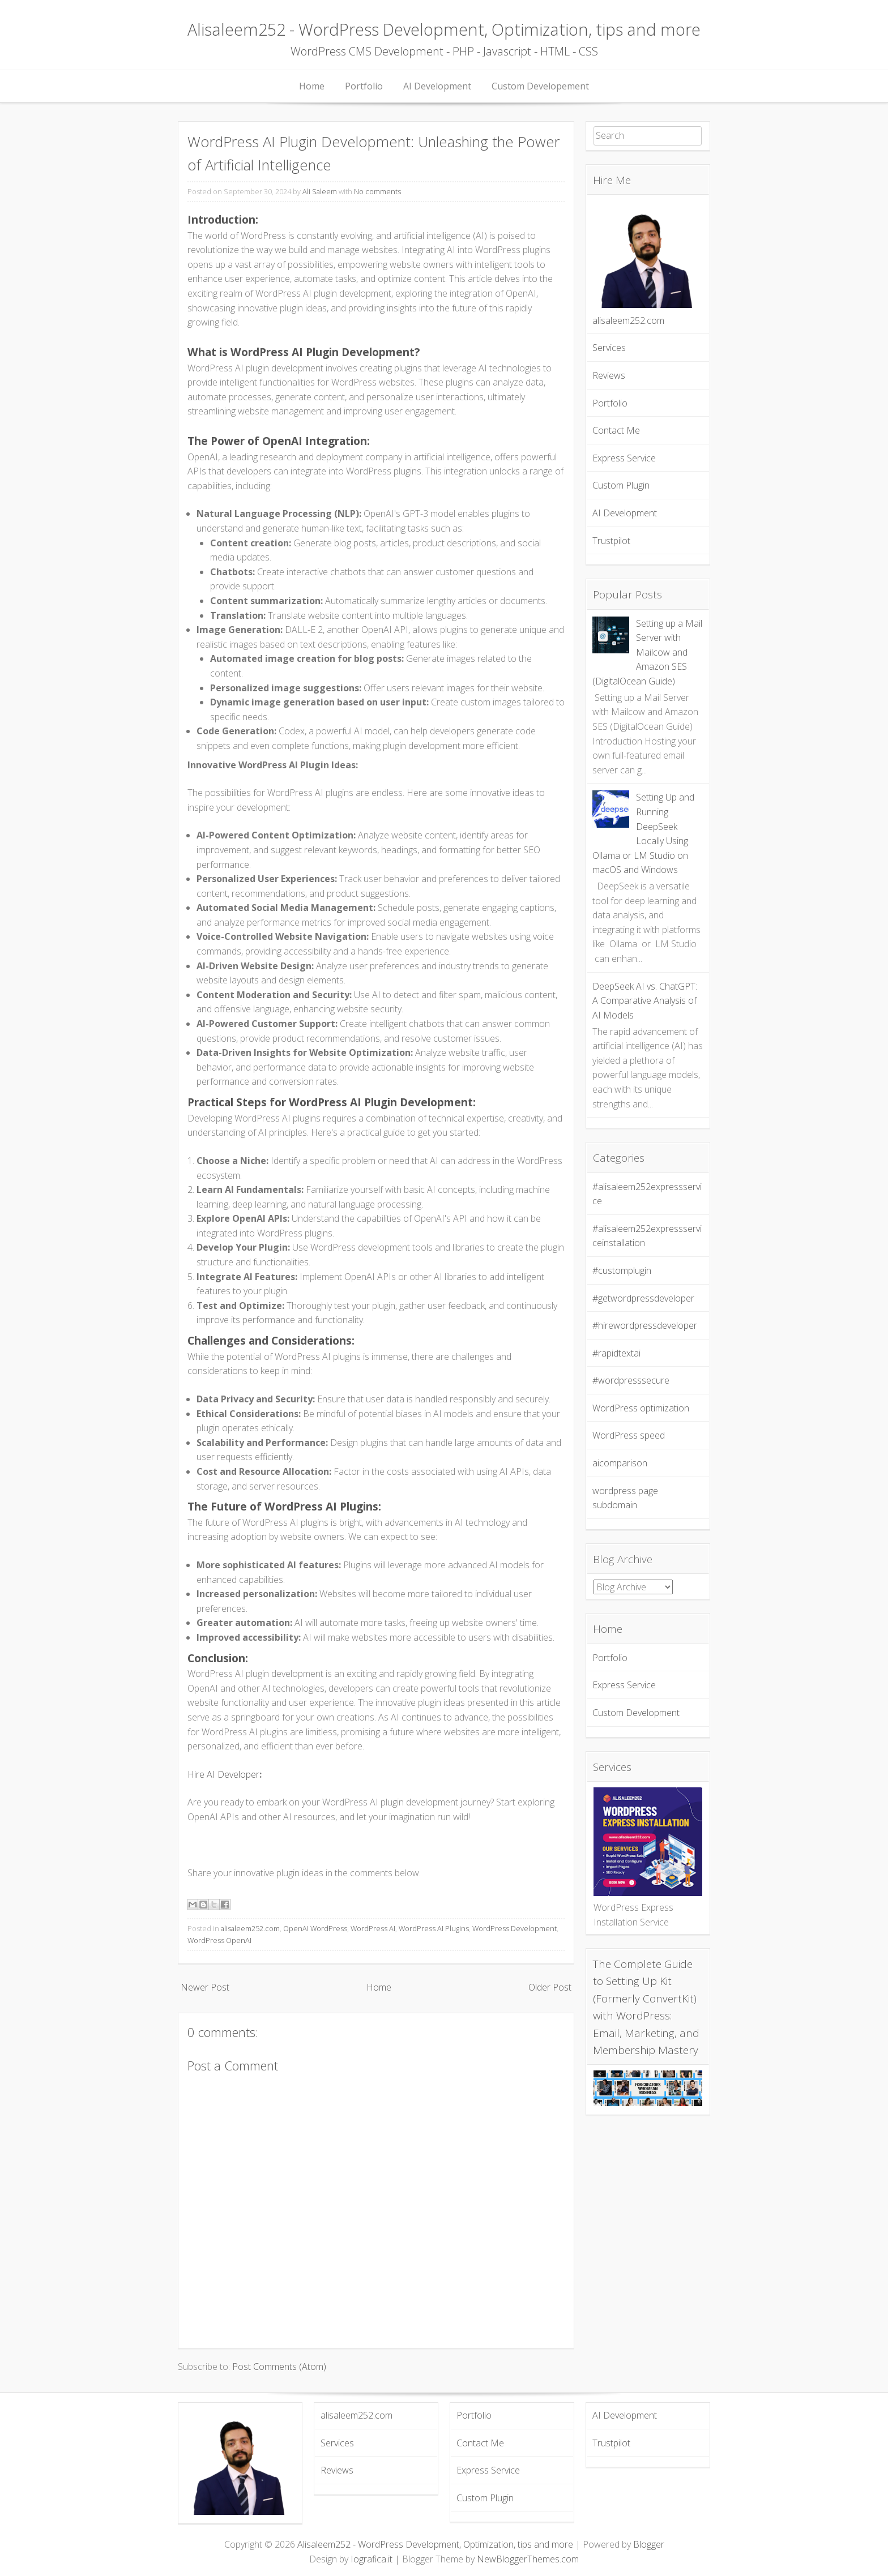 The width and height of the screenshot is (888, 2576). Describe the element at coordinates (609, 347) in the screenshot. I see `Services` at that location.